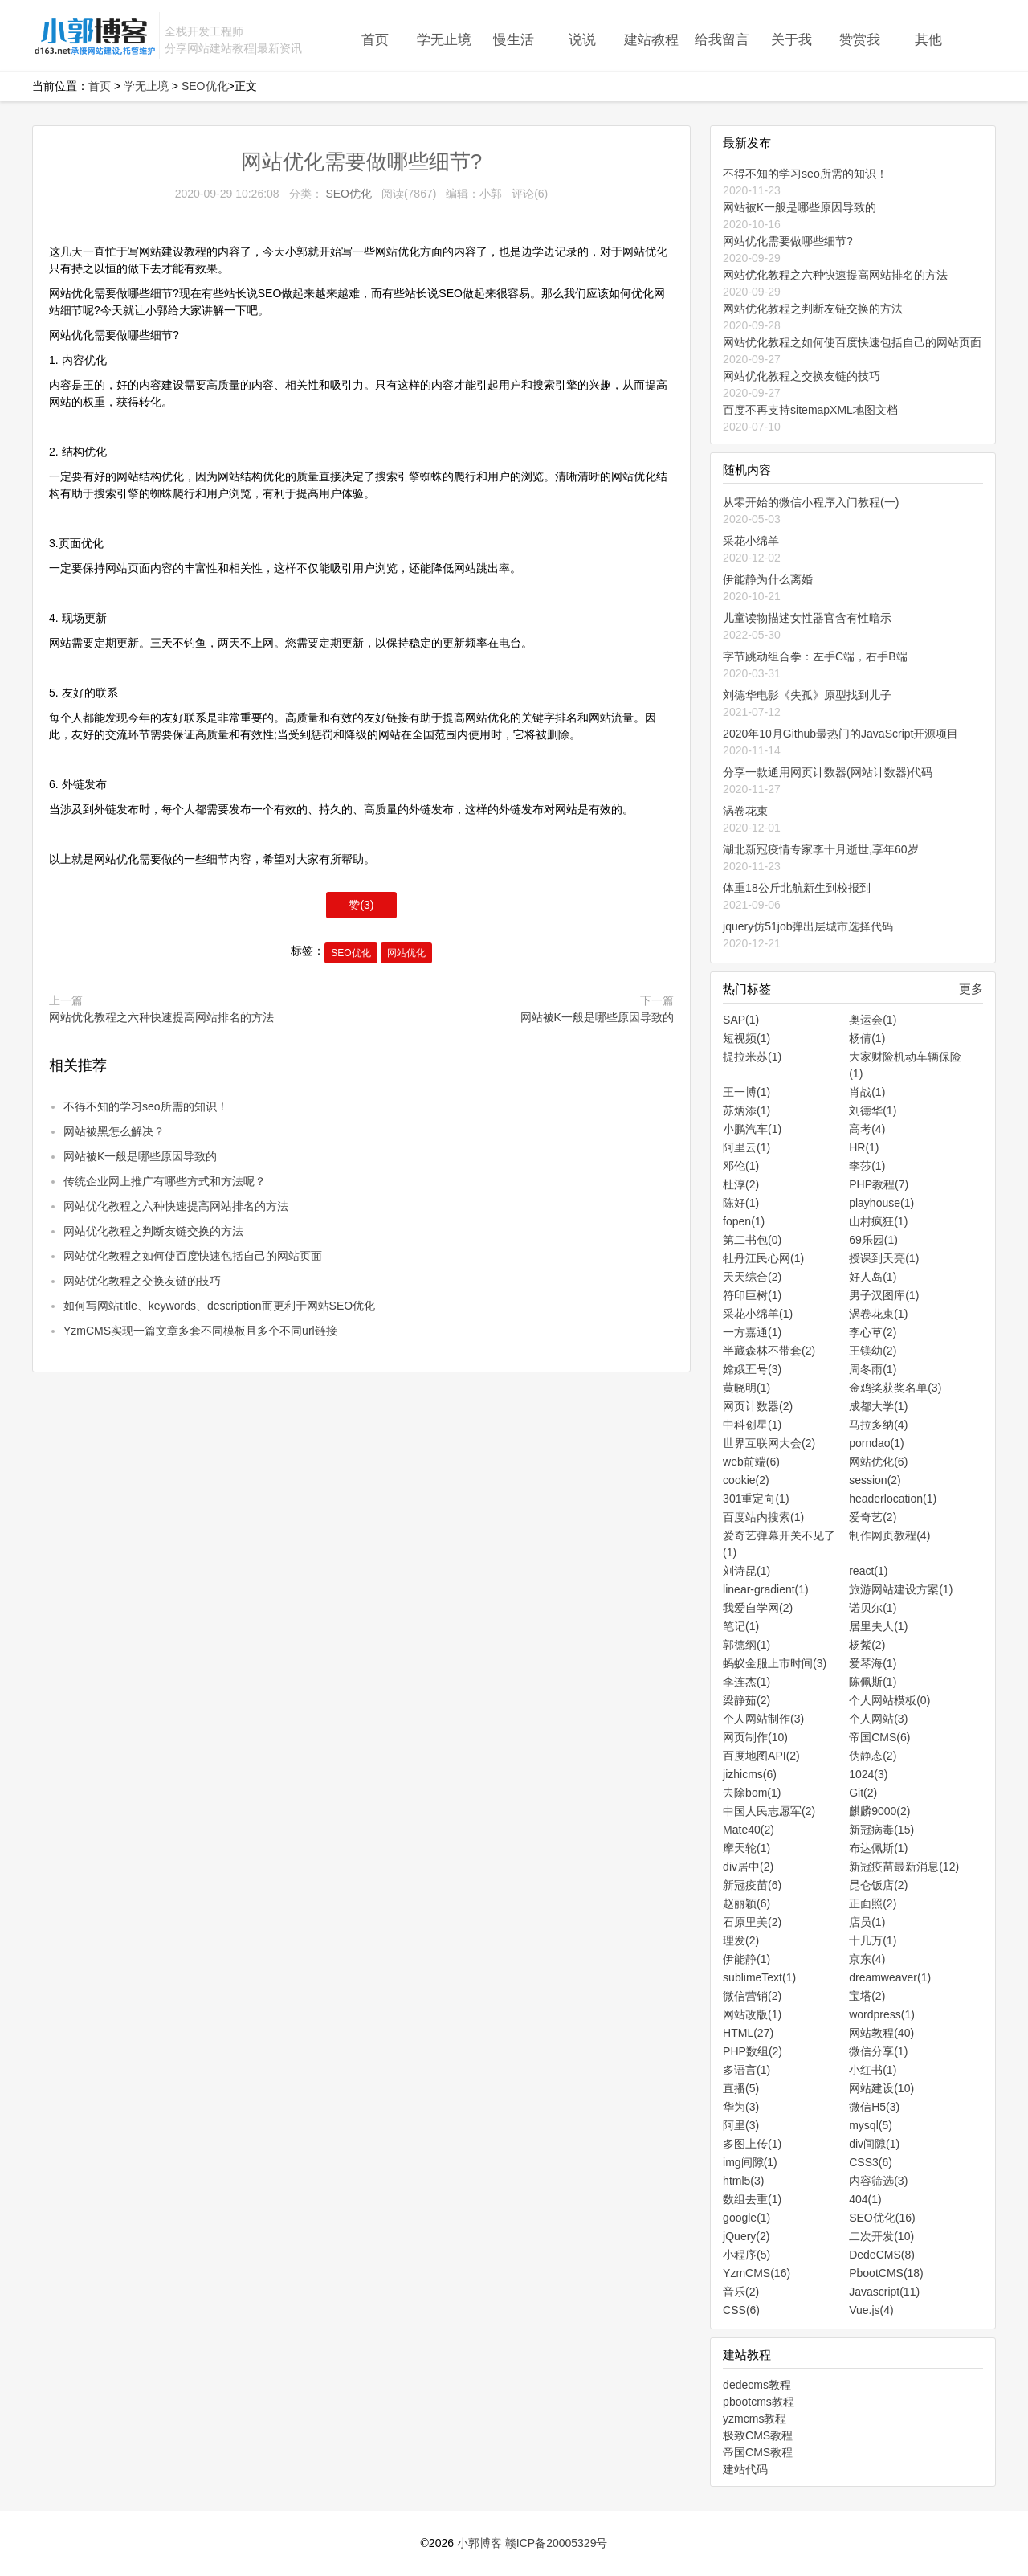 The width and height of the screenshot is (1028, 2576). Describe the element at coordinates (878, 1848) in the screenshot. I see `布达佩斯(1)` at that location.